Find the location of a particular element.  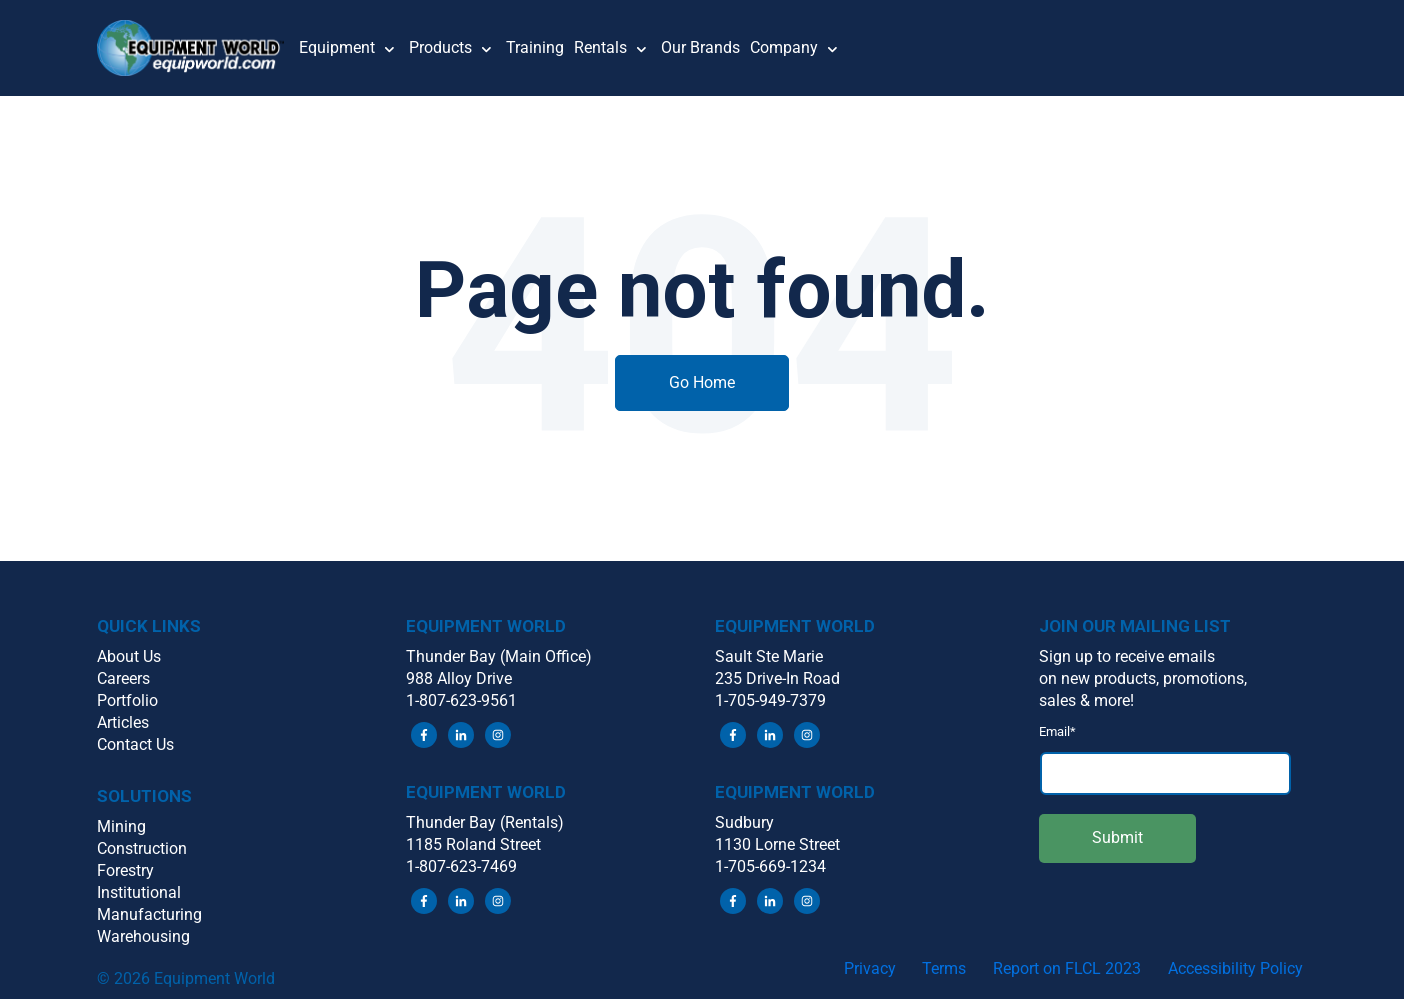

Sign up to receive emails [menuitem] is located at coordinates (1127, 656).